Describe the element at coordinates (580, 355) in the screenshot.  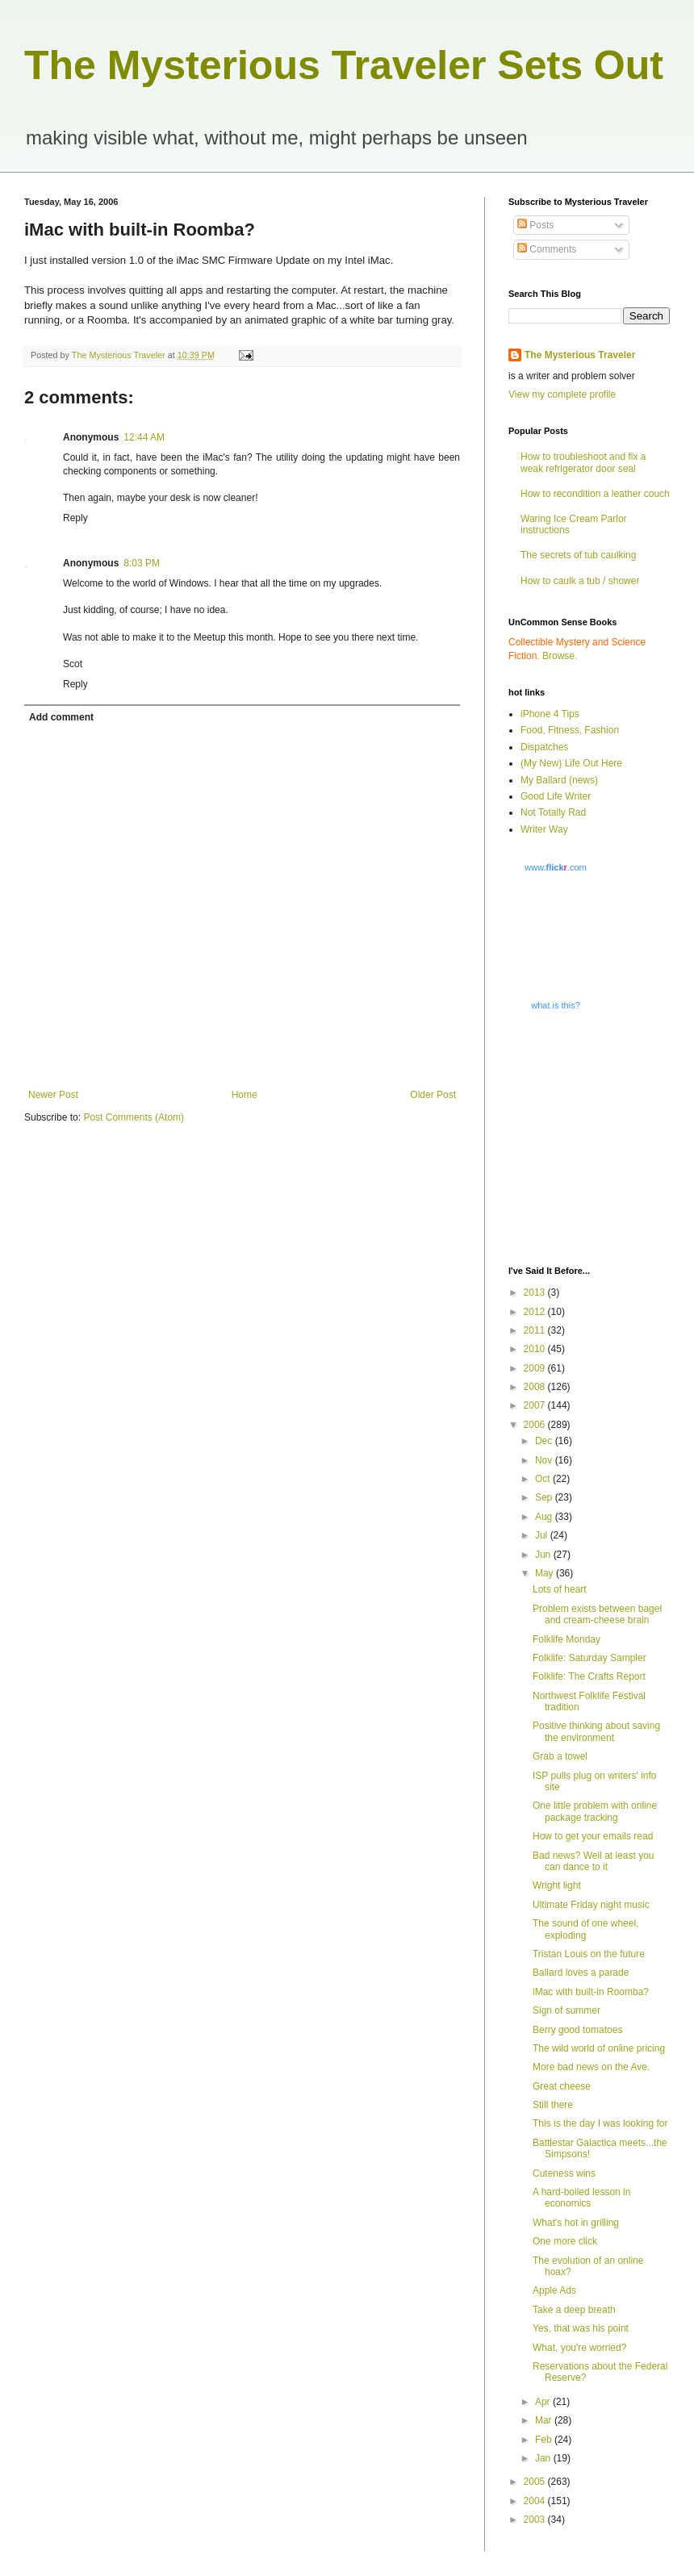
I see `The Mysterious Traveler` at that location.